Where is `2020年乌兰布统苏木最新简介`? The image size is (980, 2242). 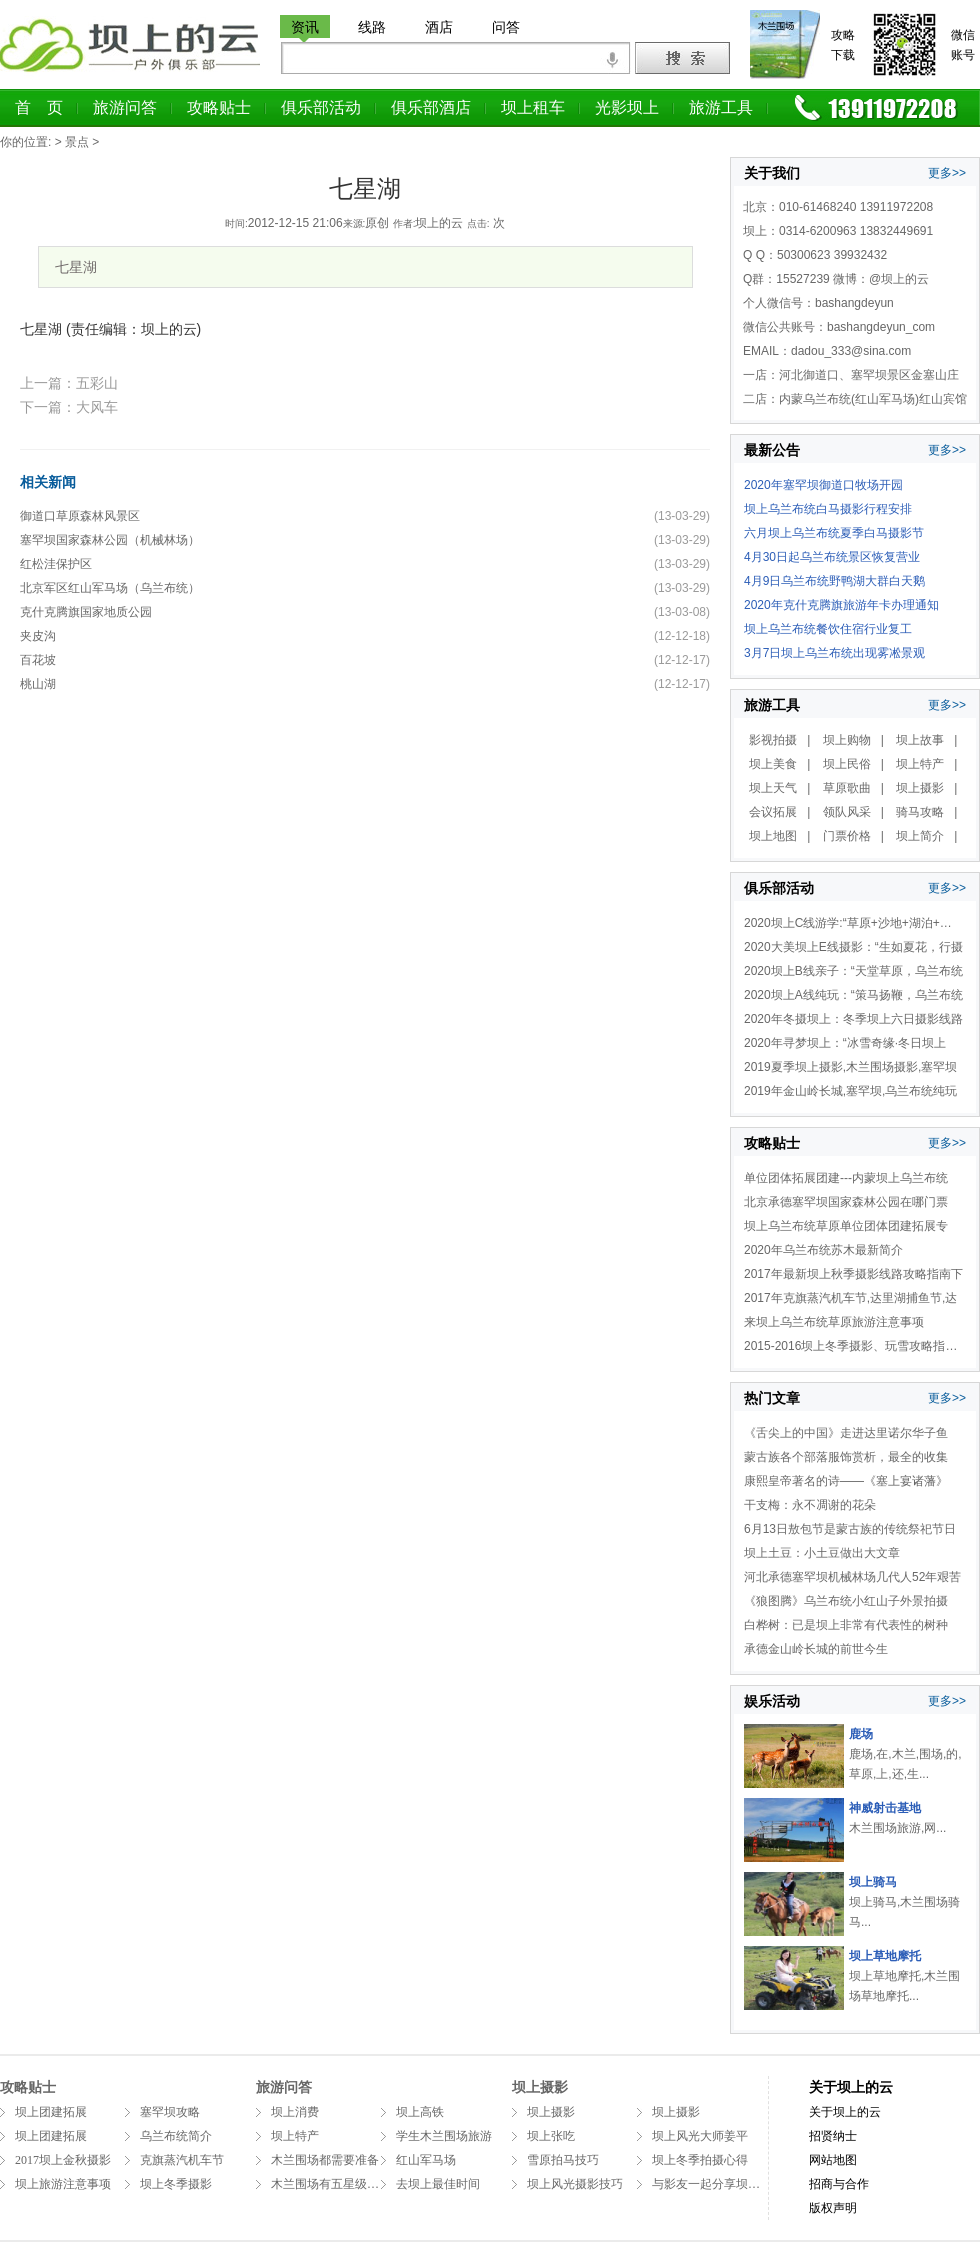 2020年乌兰布统苏木最新简介 is located at coordinates (823, 1250).